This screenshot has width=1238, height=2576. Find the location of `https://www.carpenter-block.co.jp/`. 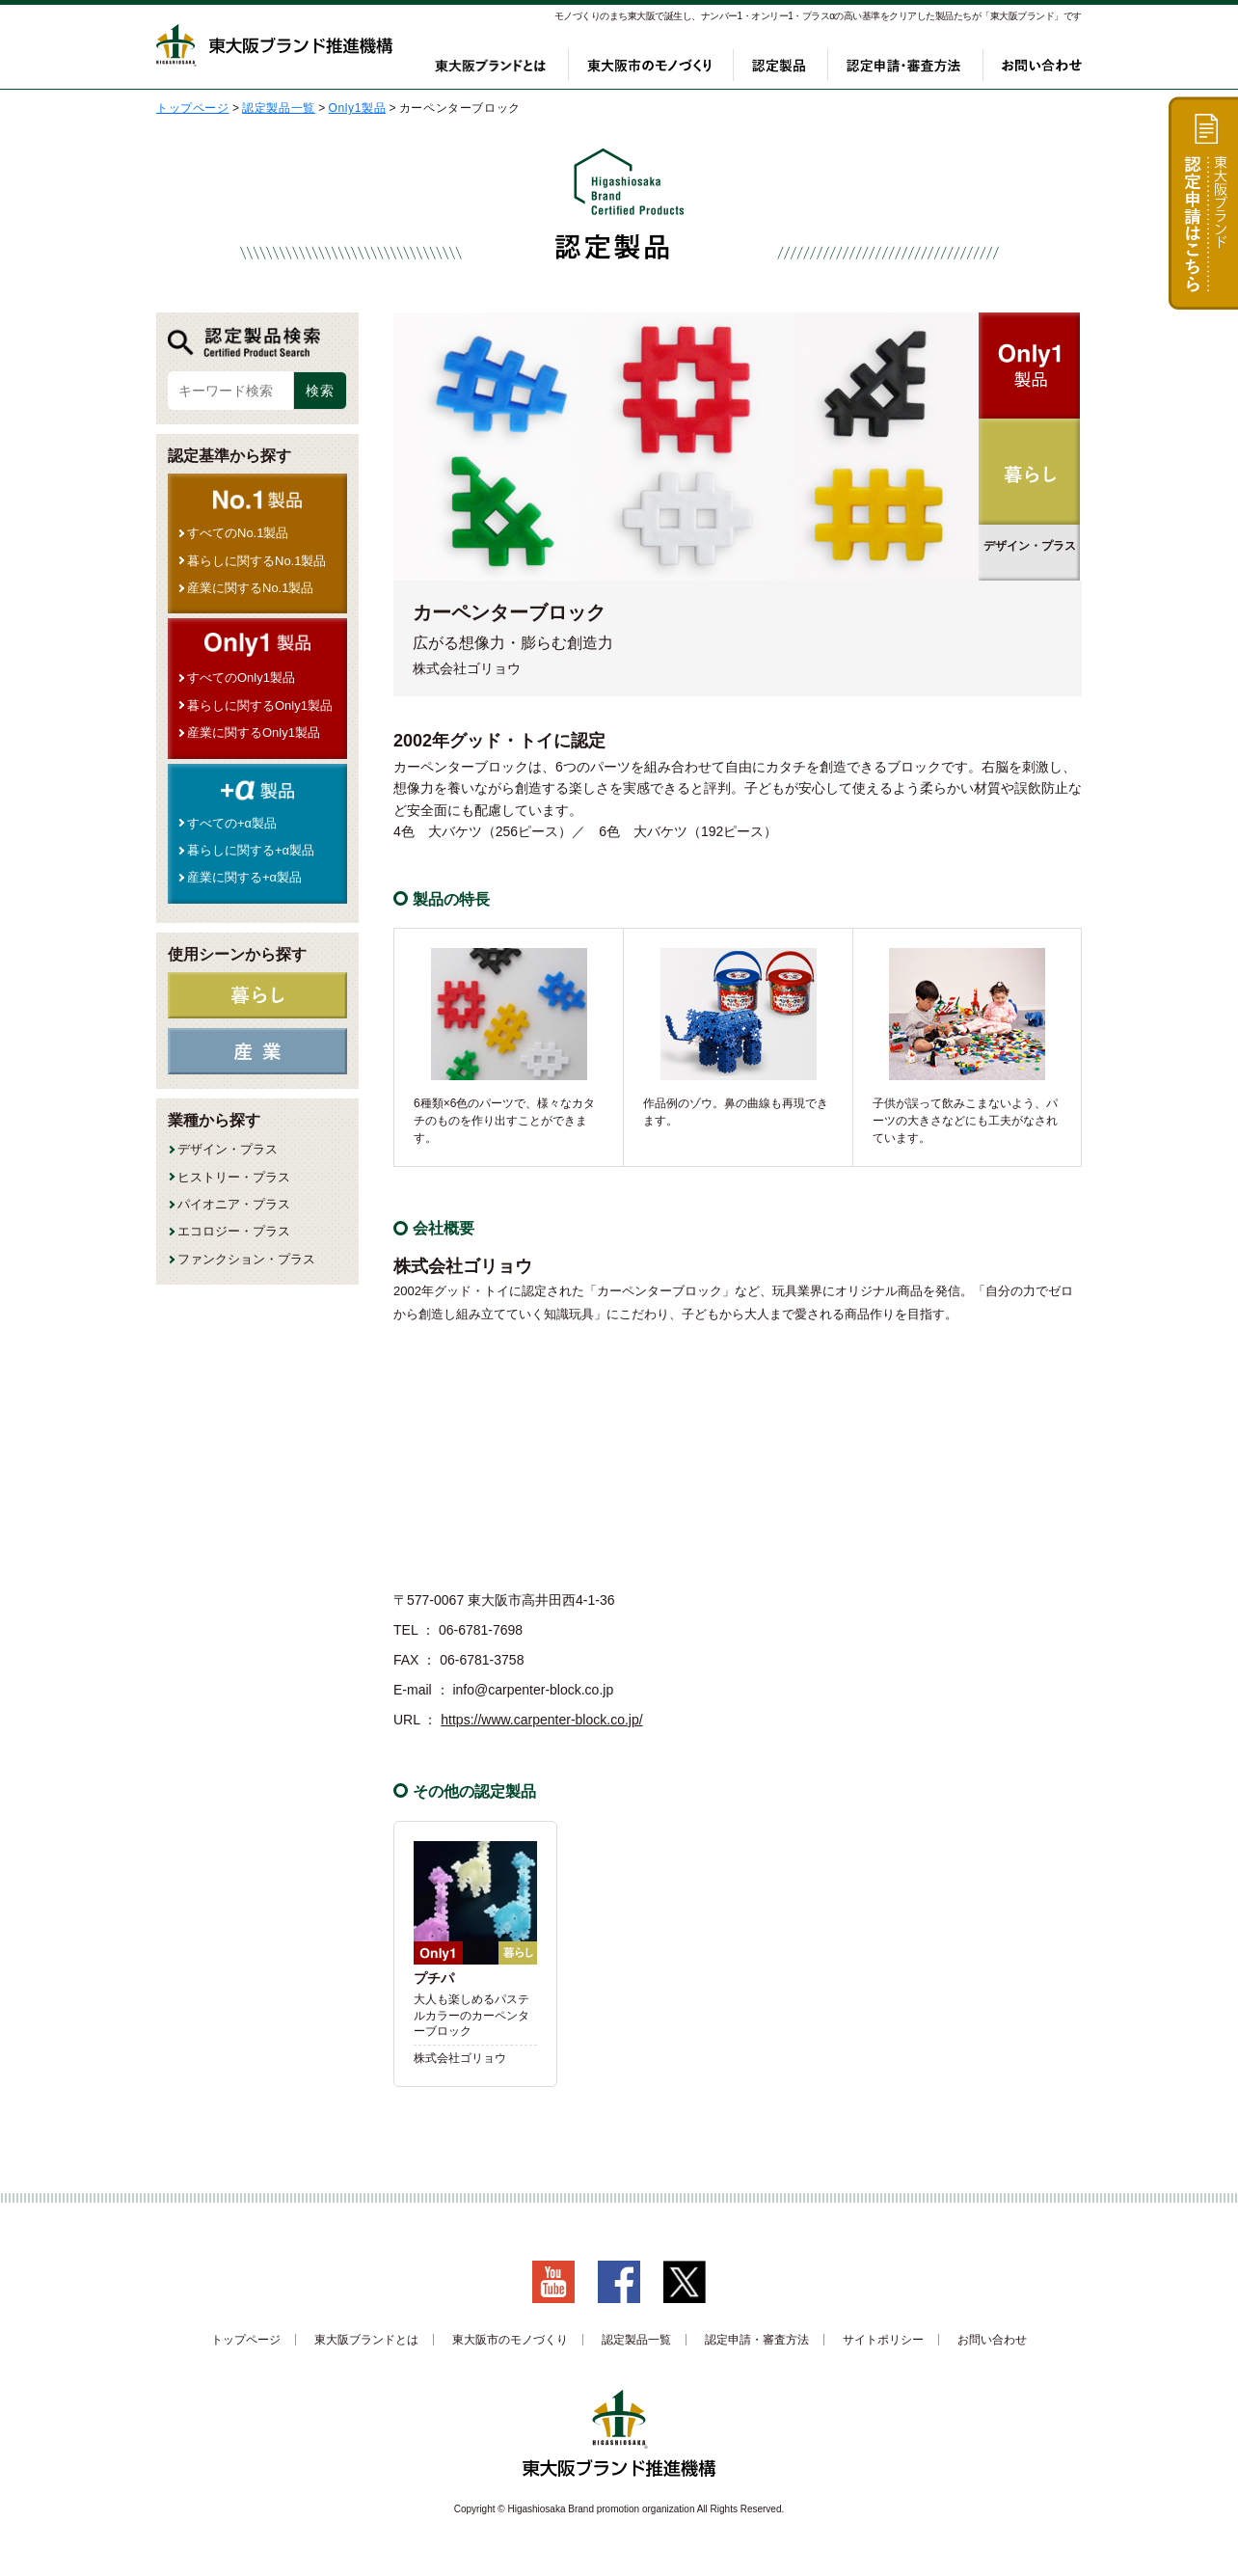

https://www.carpenter-block.co.jp/ is located at coordinates (541, 1719).